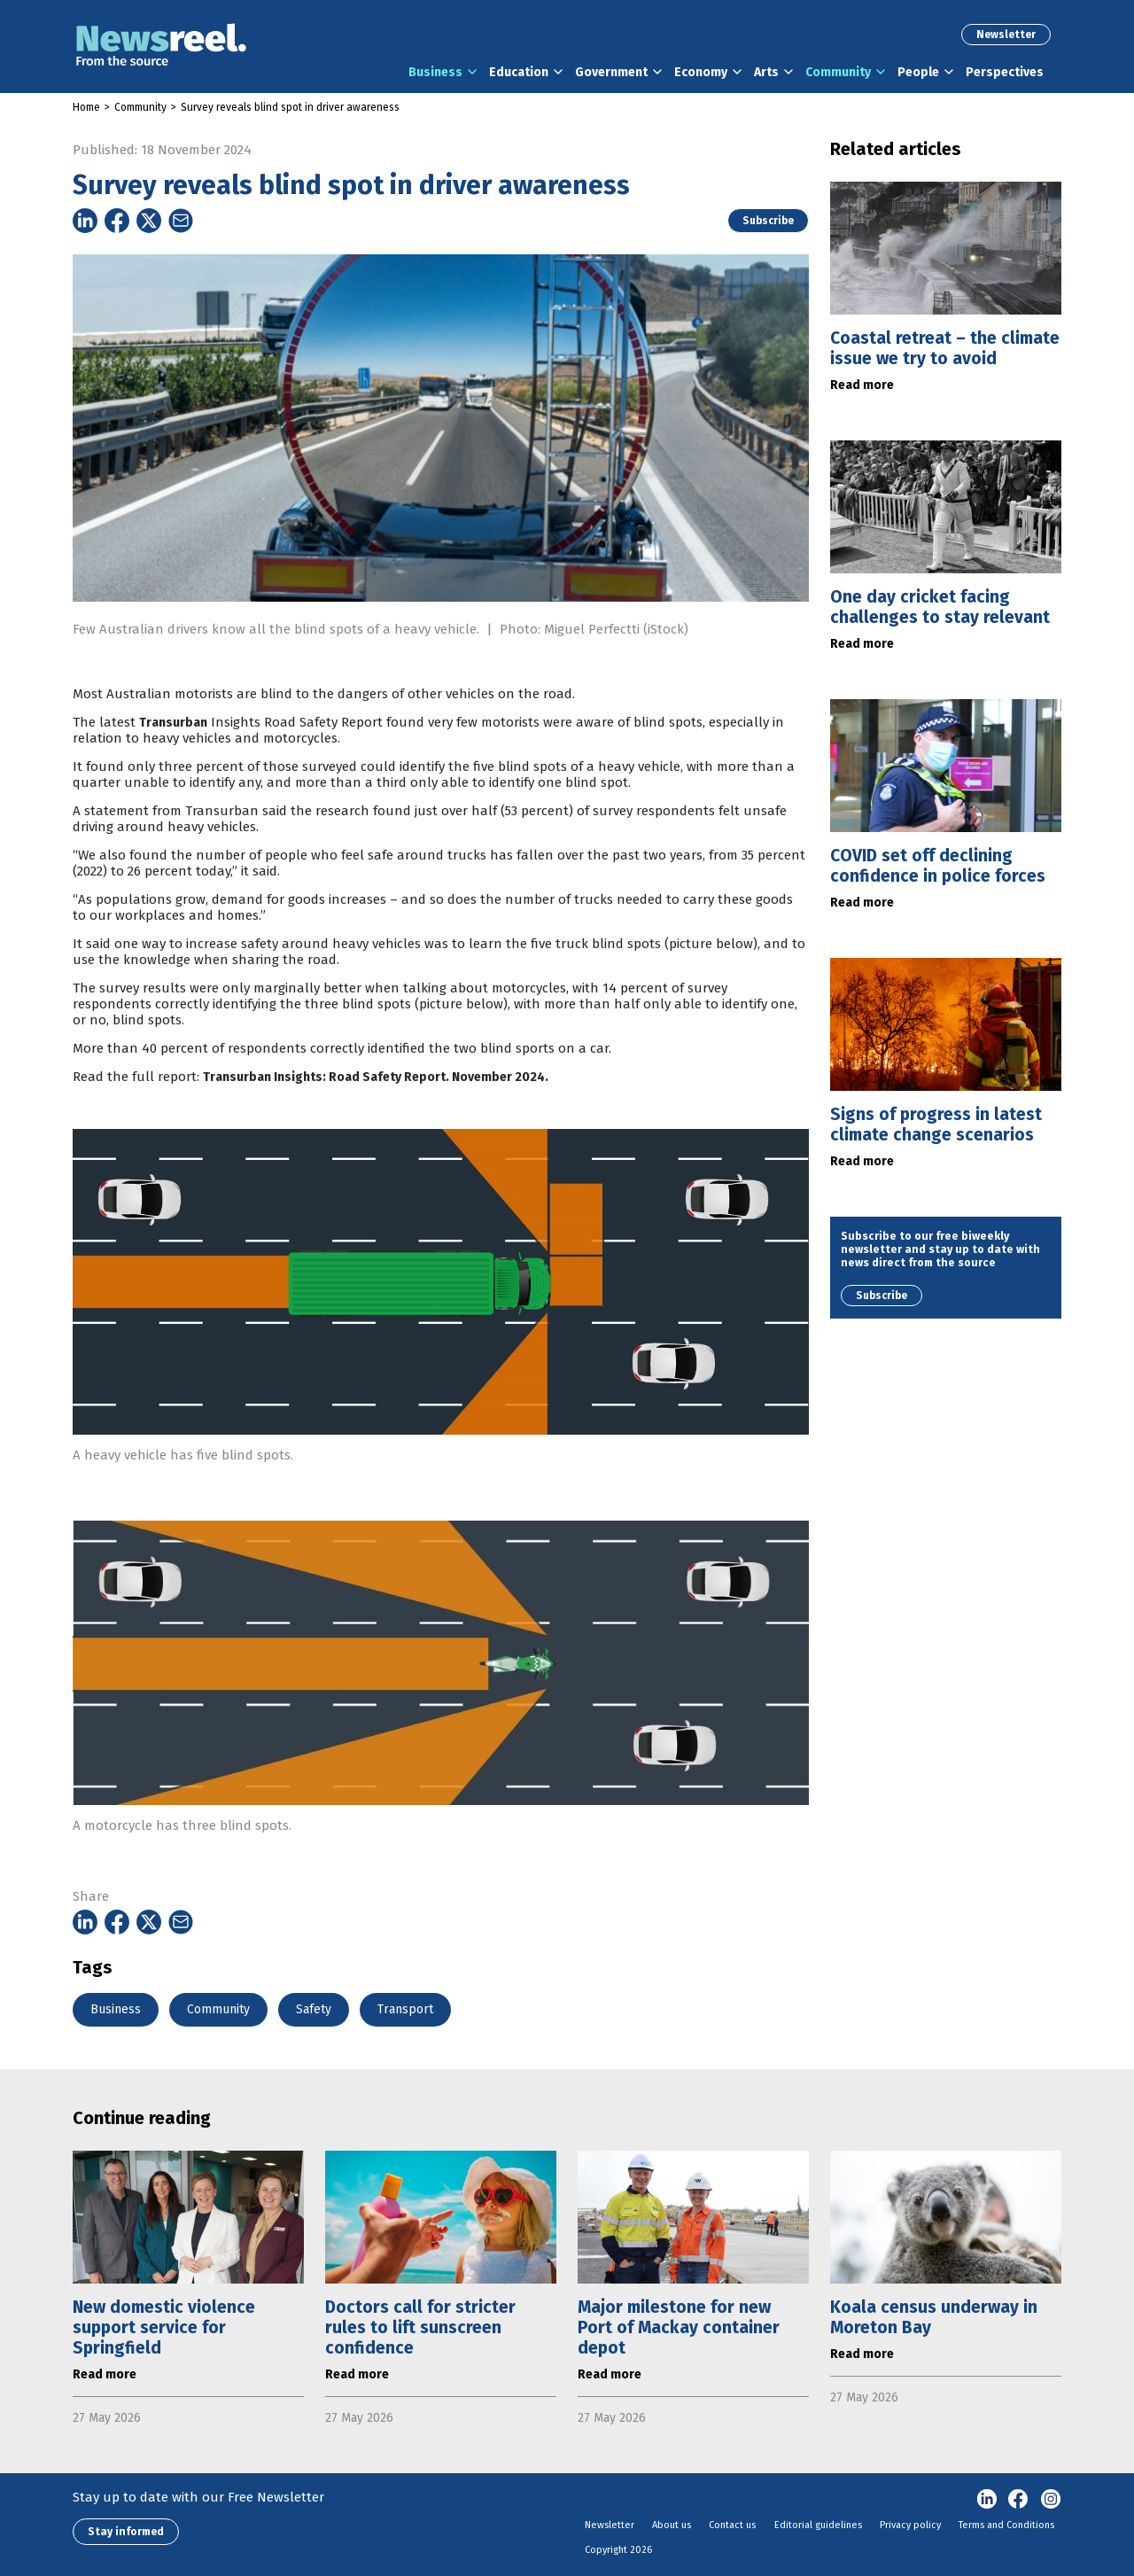  Describe the element at coordinates (126, 2531) in the screenshot. I see `Stay informed` at that location.